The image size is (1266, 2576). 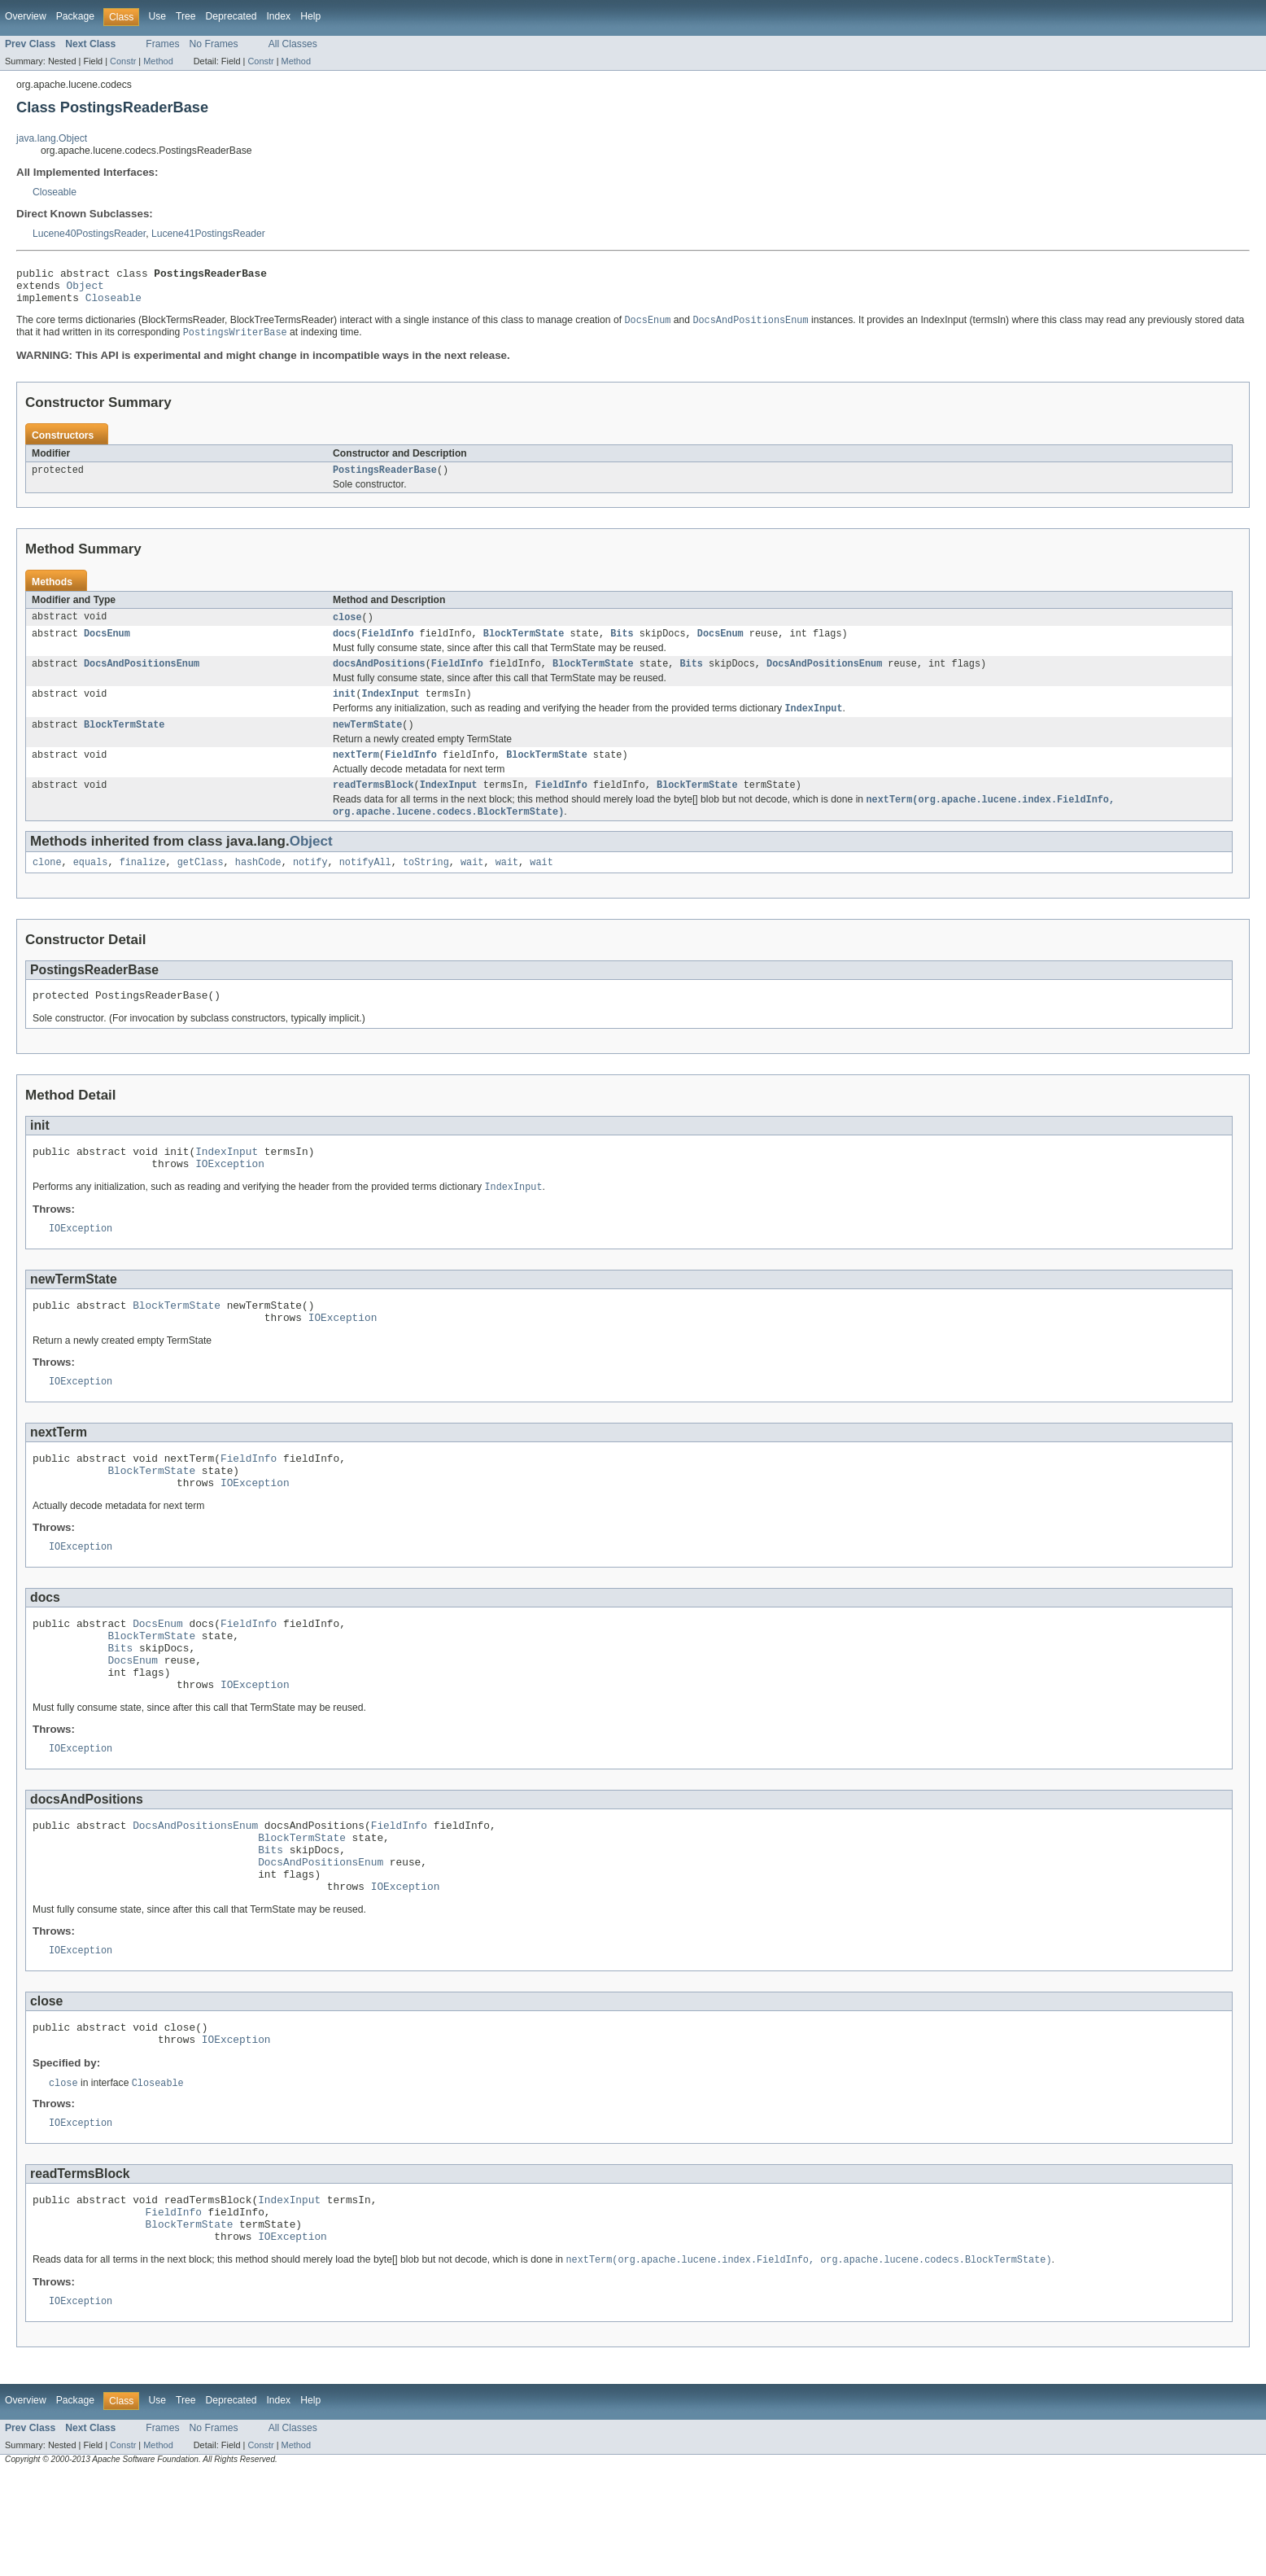 I want to click on clone, so click(x=47, y=887).